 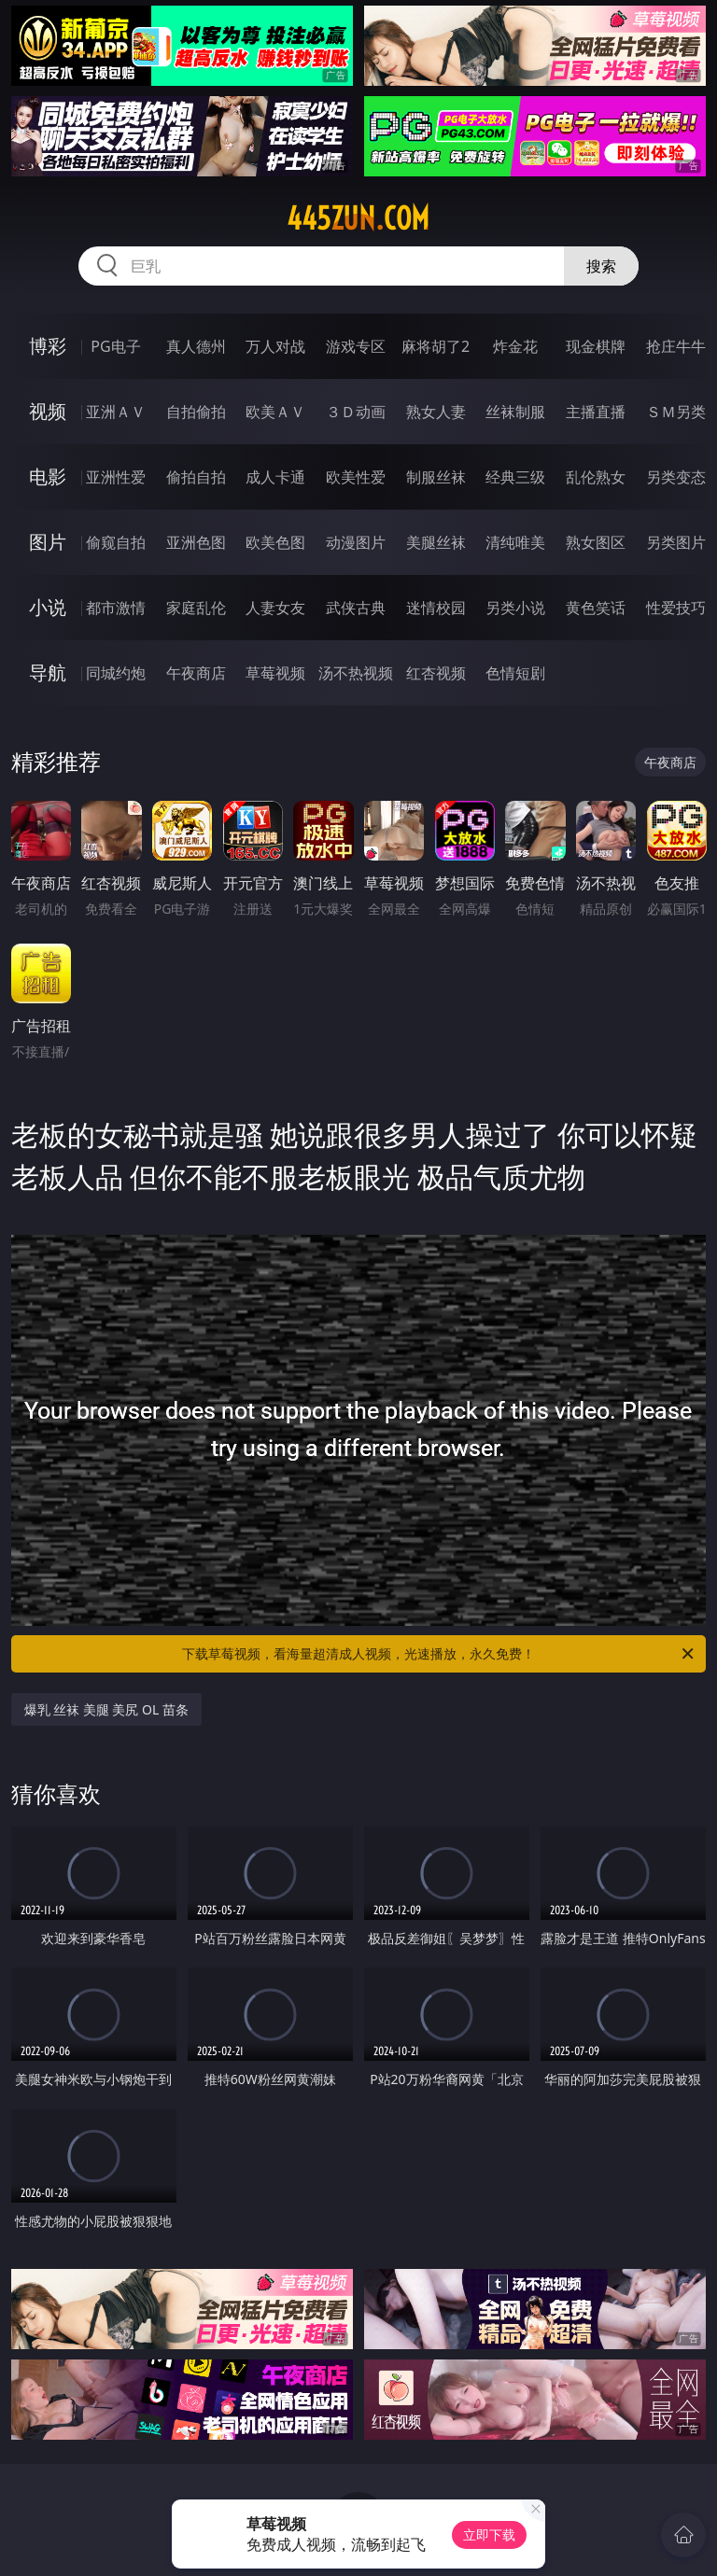 I want to click on 同城约炮, so click(x=116, y=673).